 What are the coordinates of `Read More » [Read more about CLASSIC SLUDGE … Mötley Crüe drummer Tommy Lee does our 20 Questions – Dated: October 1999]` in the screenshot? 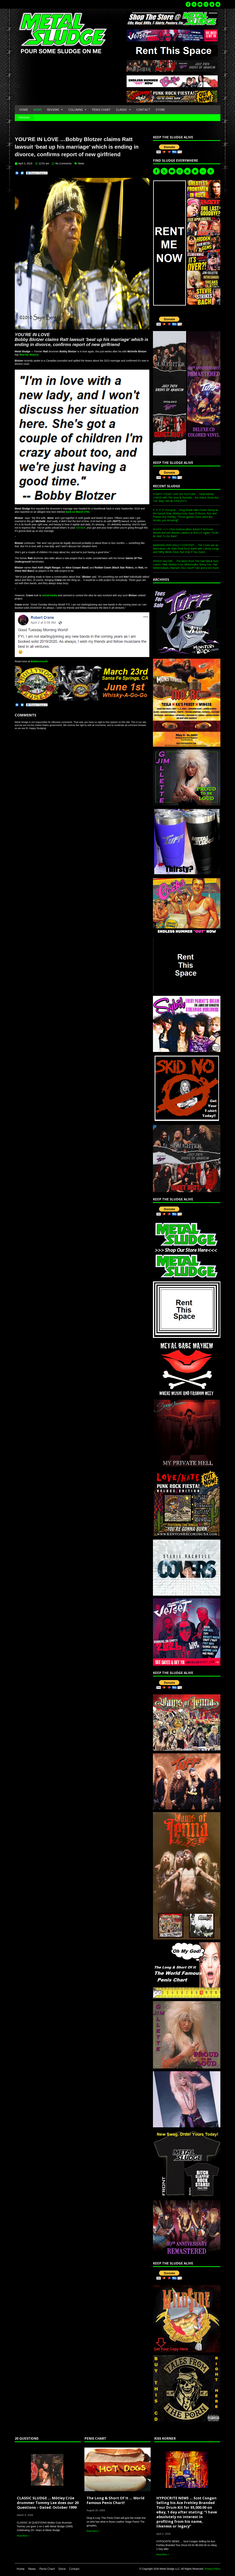 It's located at (23, 2536).